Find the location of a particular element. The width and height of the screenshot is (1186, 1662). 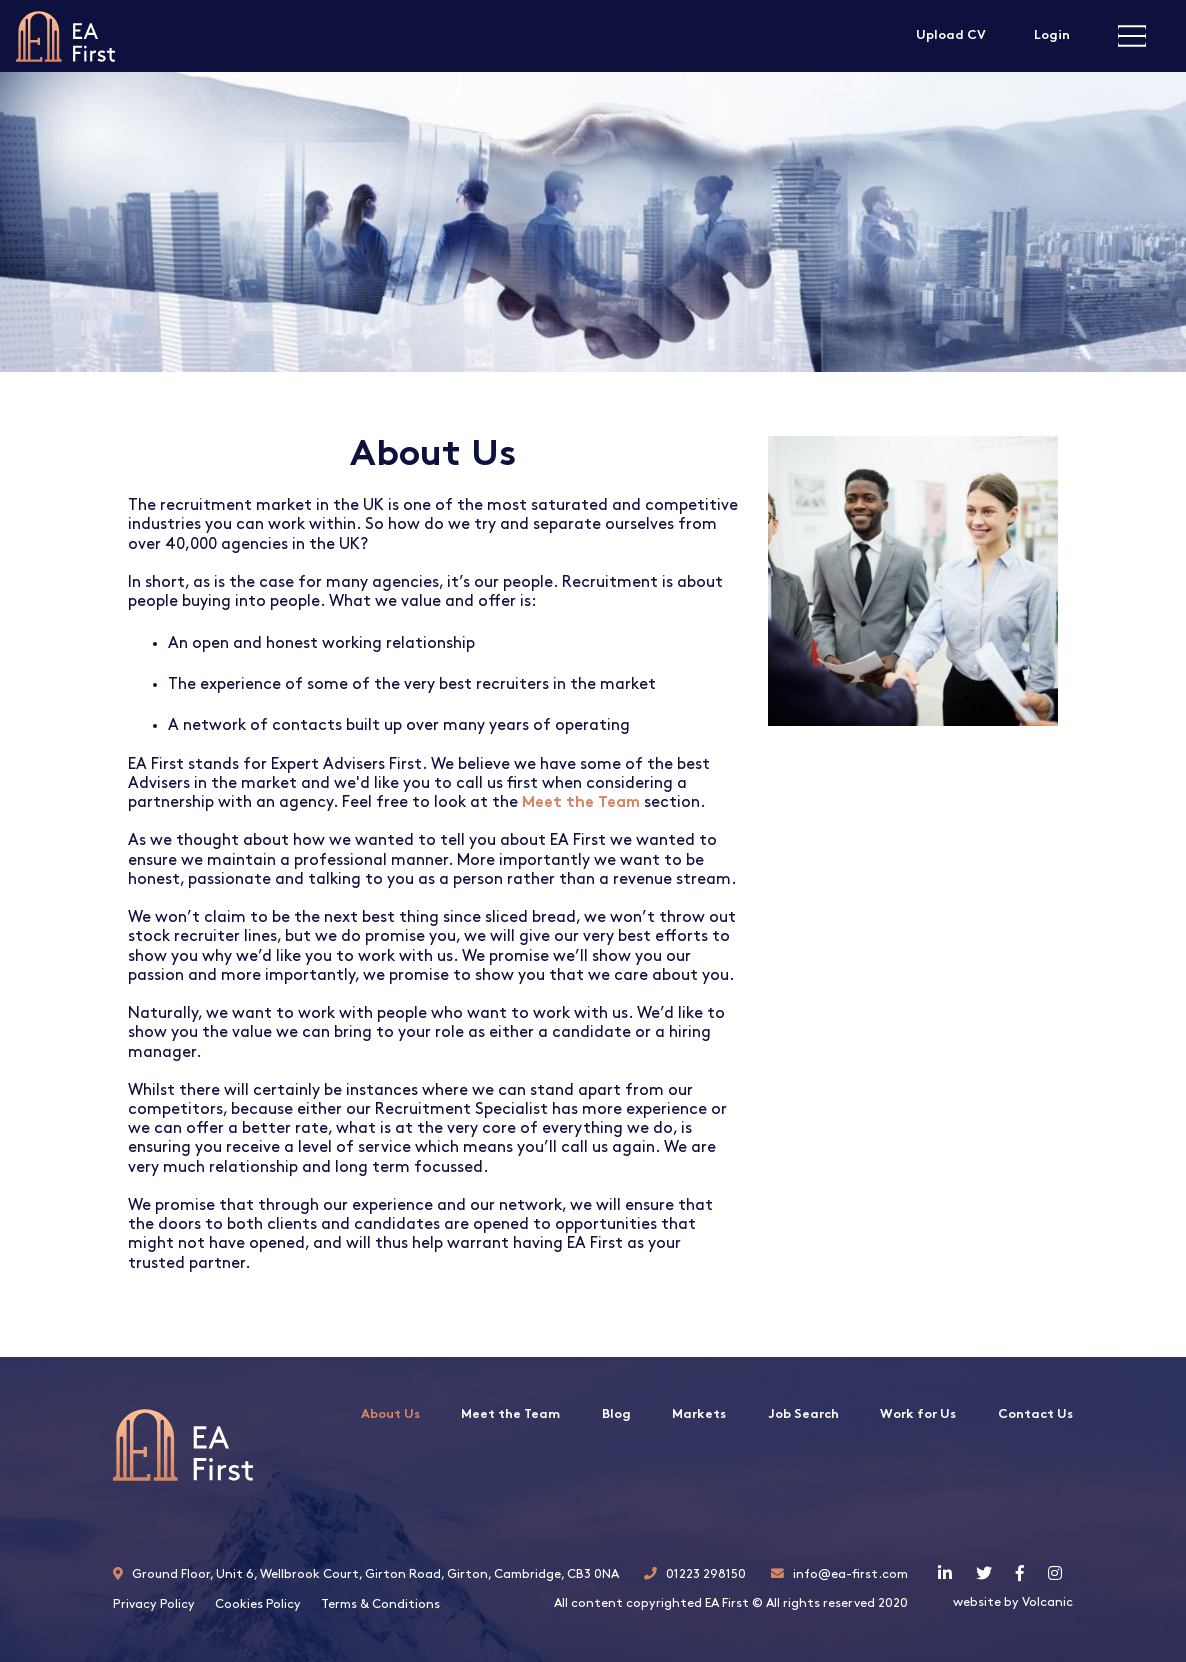

Meet the Team is located at coordinates (510, 1414).